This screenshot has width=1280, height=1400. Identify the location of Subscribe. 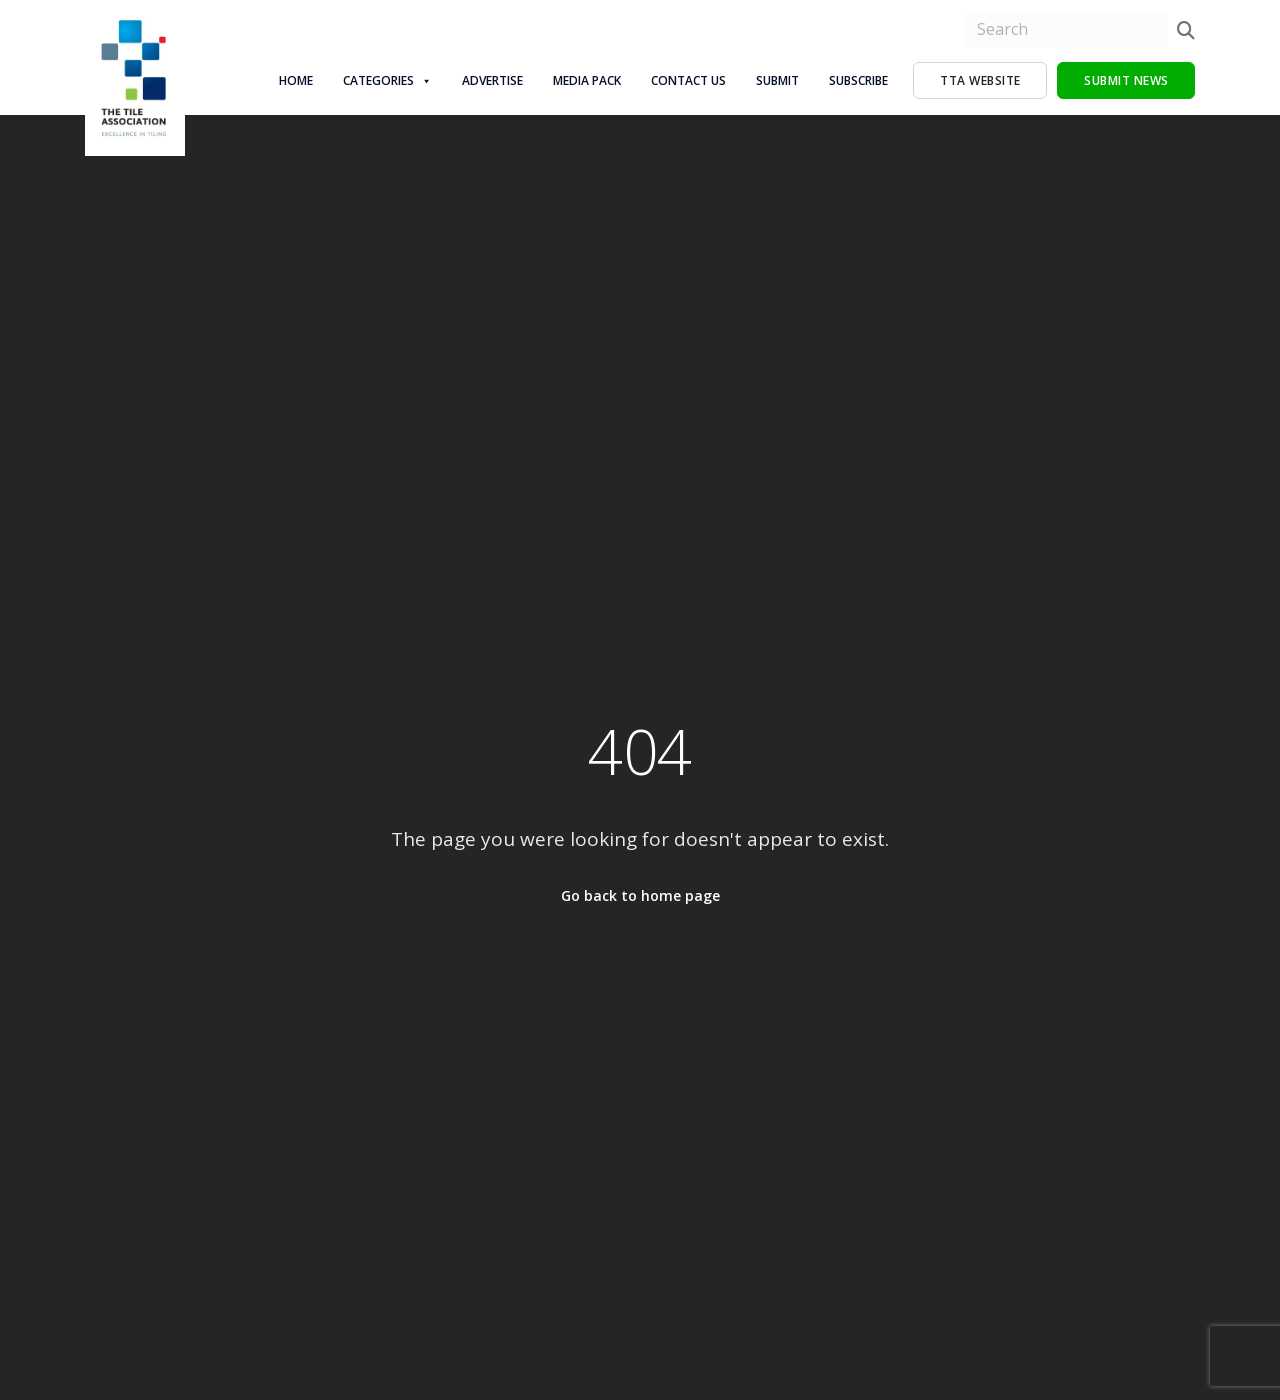
(858, 80).